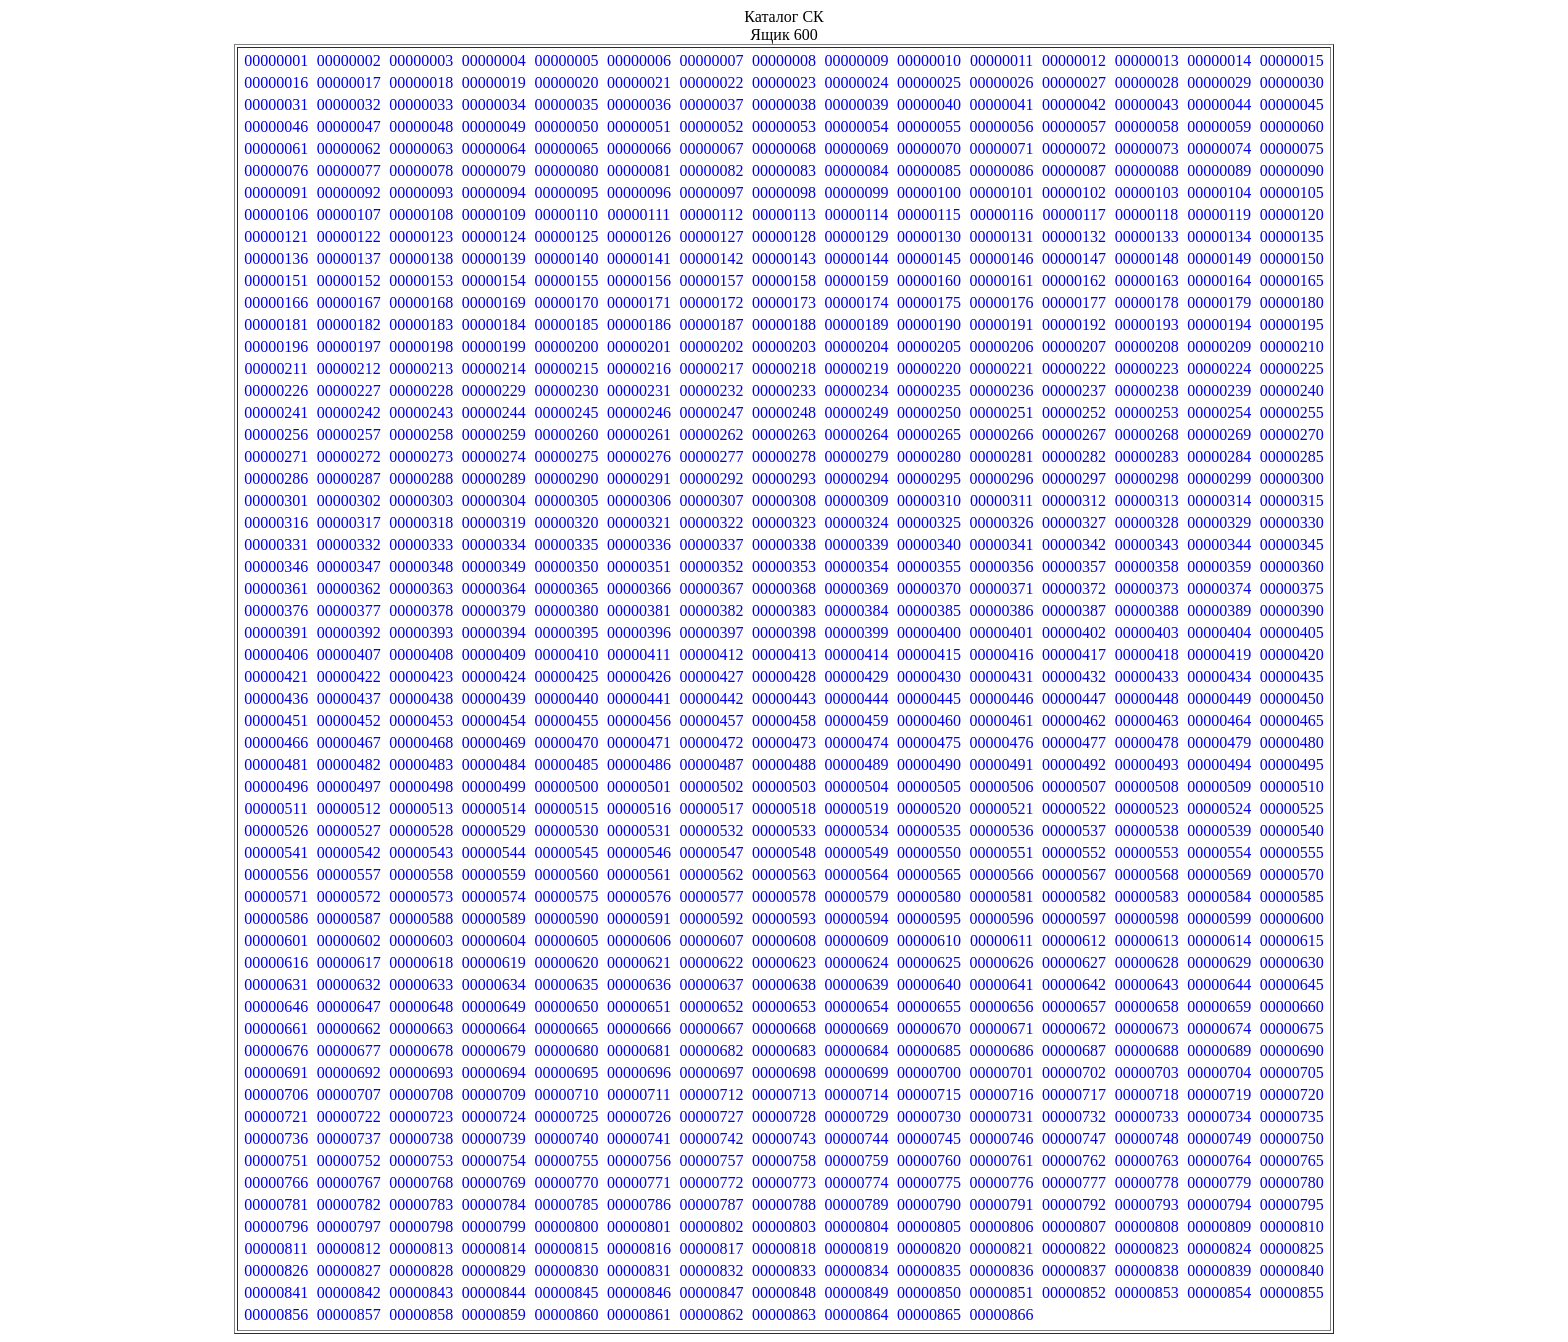  I want to click on 00000154, so click(494, 280).